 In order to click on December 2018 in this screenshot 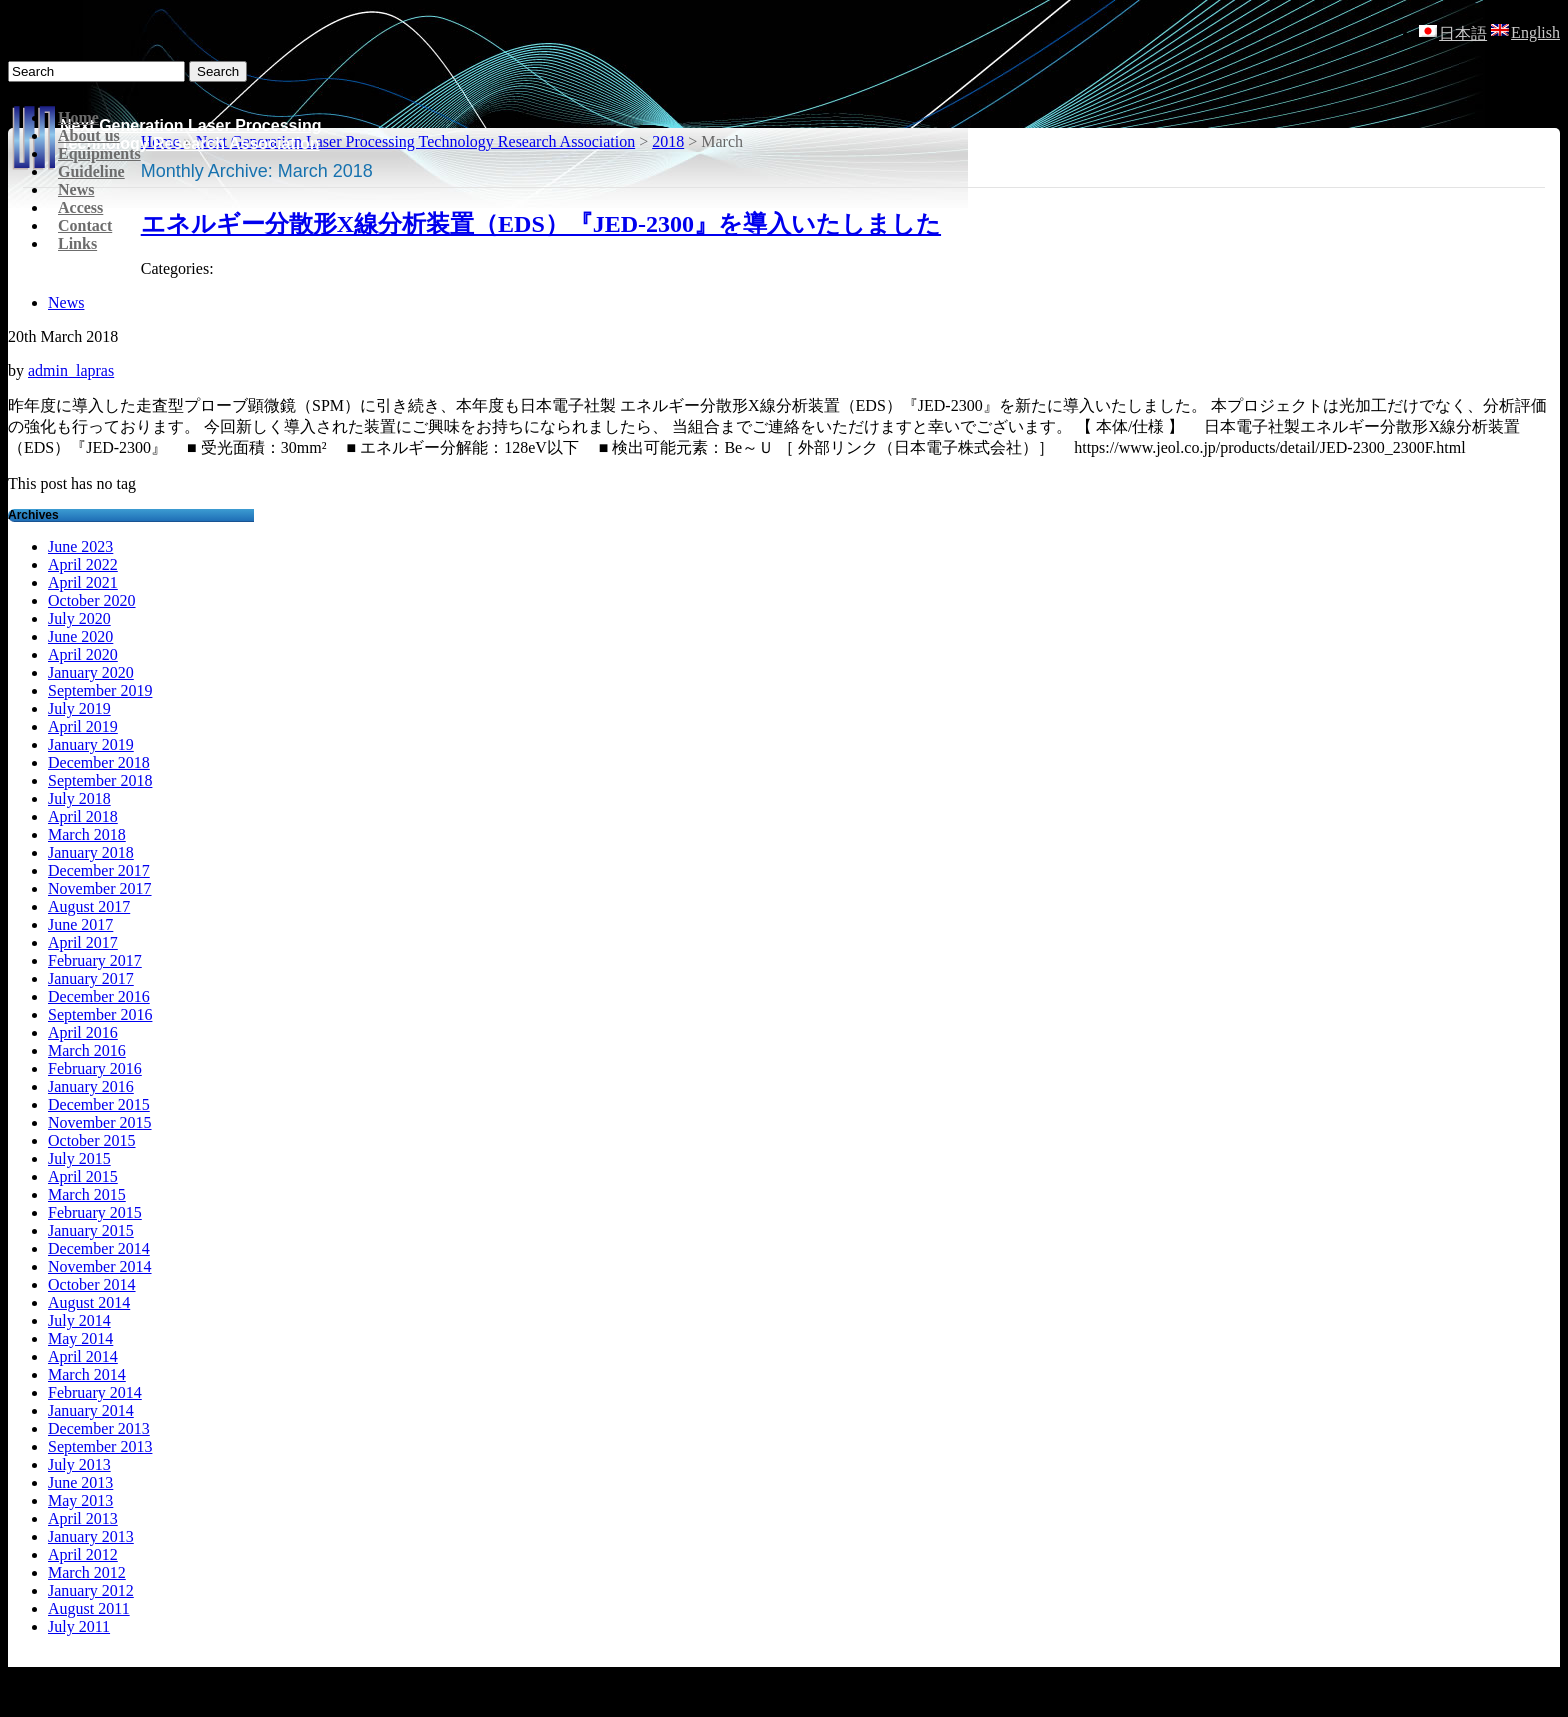, I will do `click(99, 762)`.